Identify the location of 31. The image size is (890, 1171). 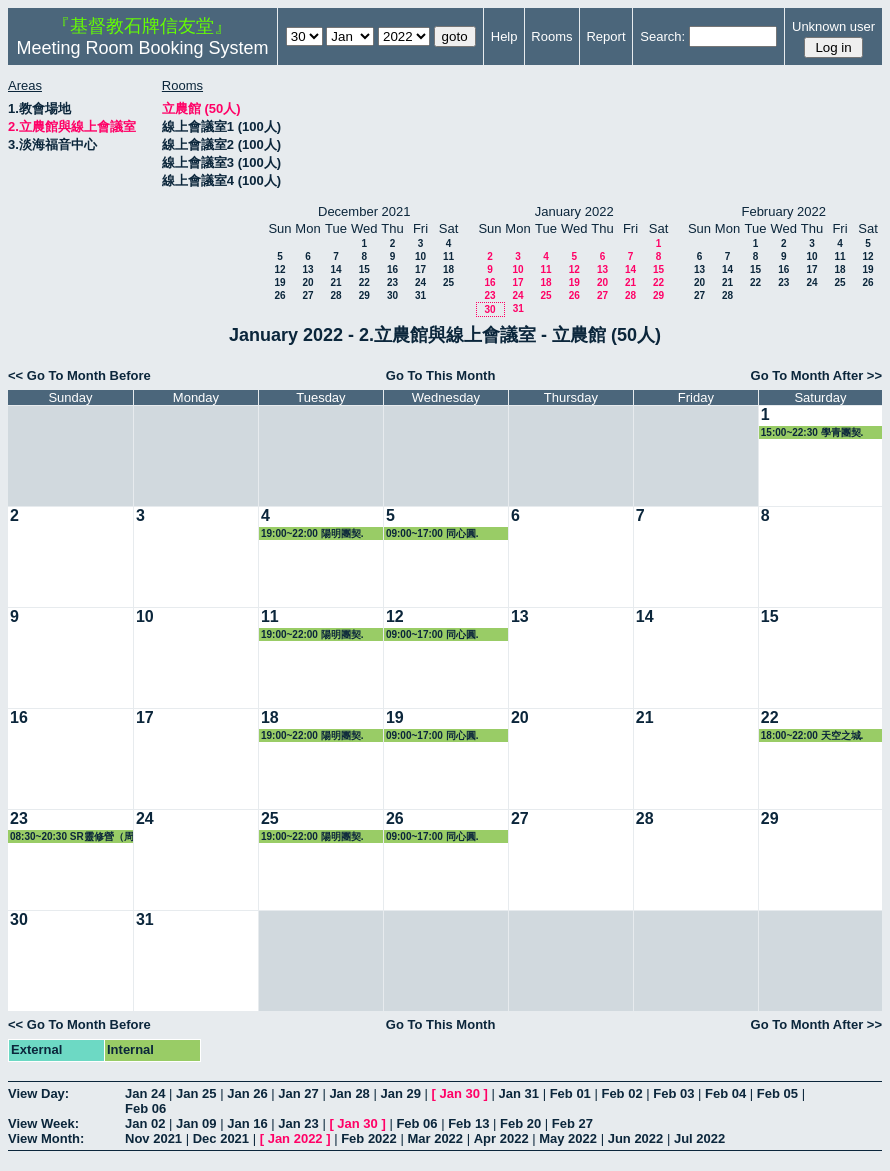
(420, 295).